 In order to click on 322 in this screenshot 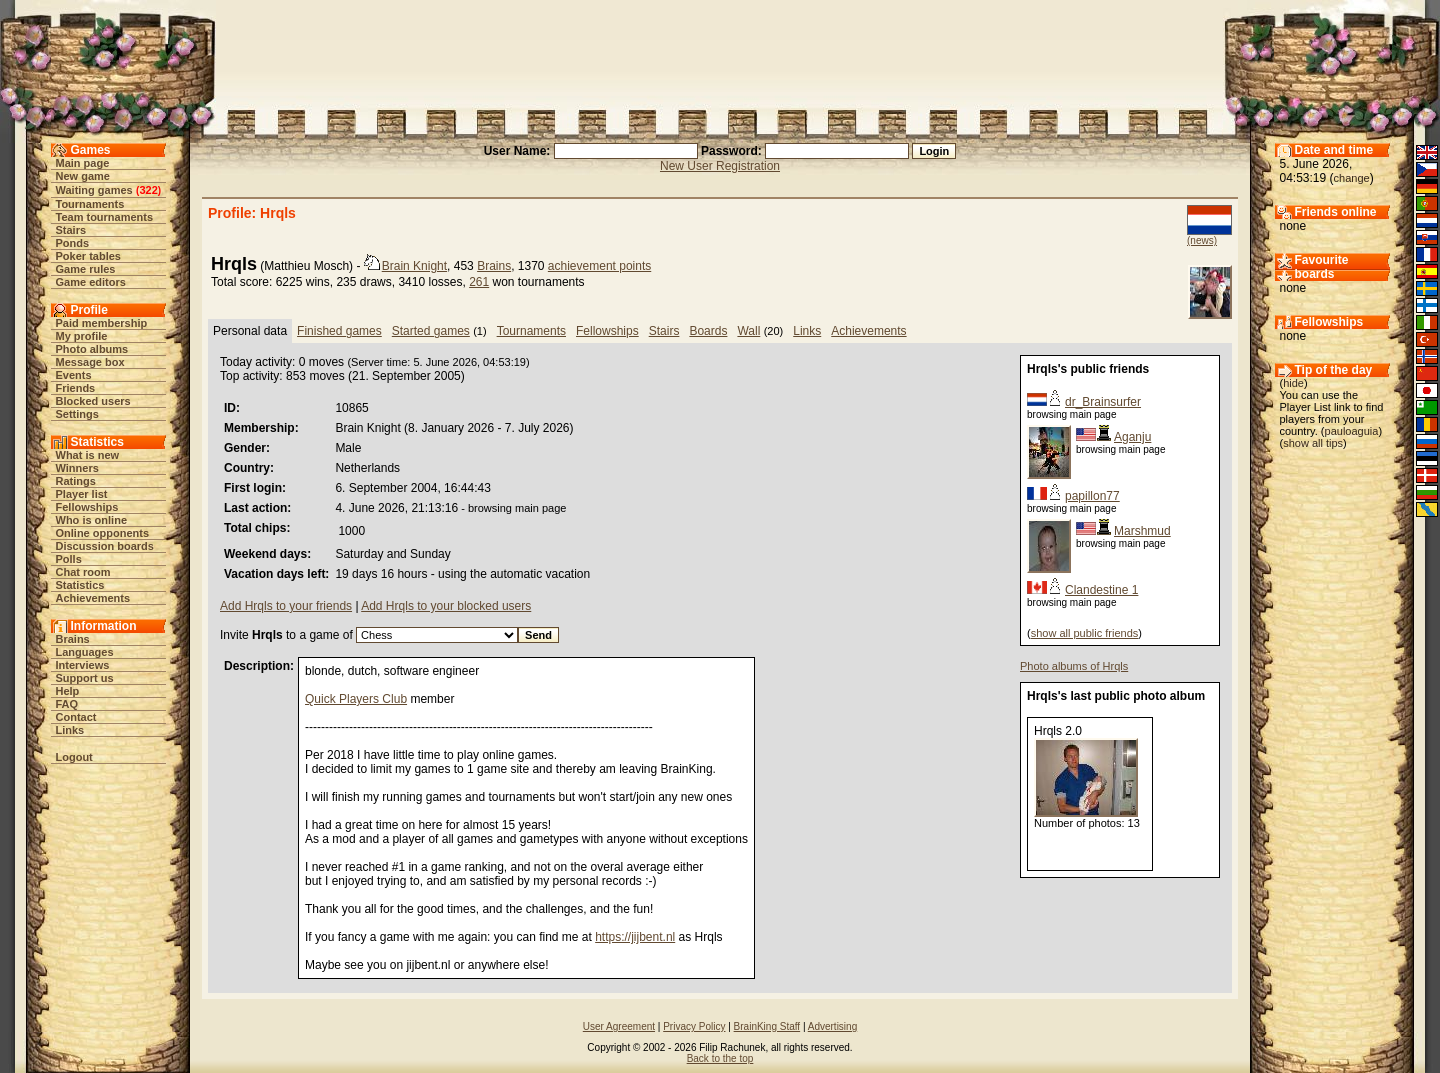, I will do `click(148, 190)`.